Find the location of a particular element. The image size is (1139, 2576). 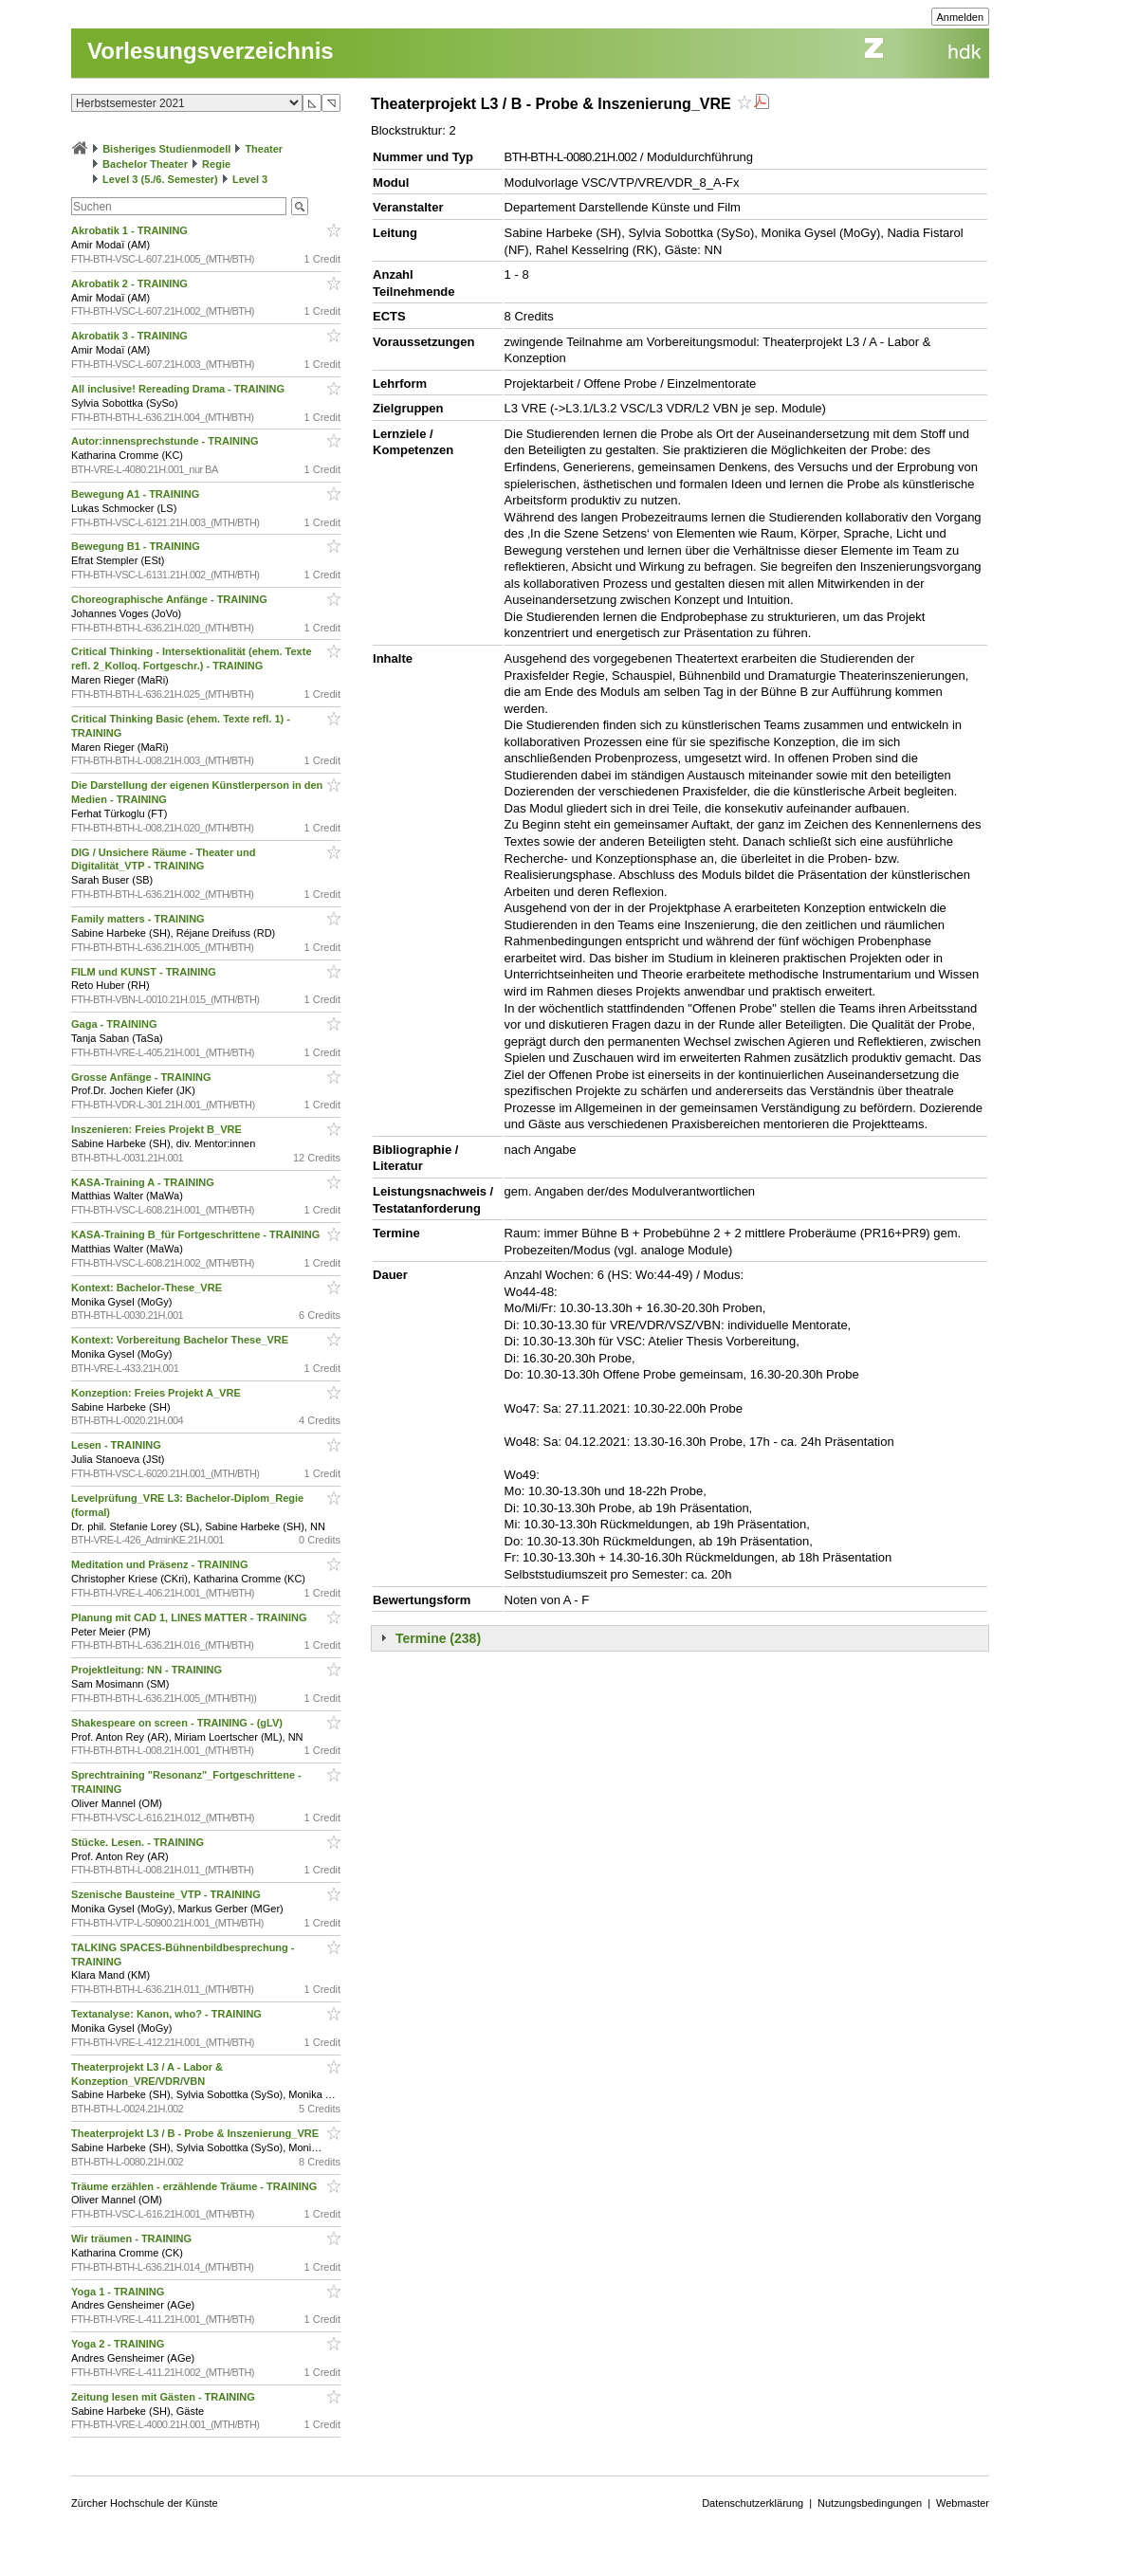

Anmelden is located at coordinates (960, 17).